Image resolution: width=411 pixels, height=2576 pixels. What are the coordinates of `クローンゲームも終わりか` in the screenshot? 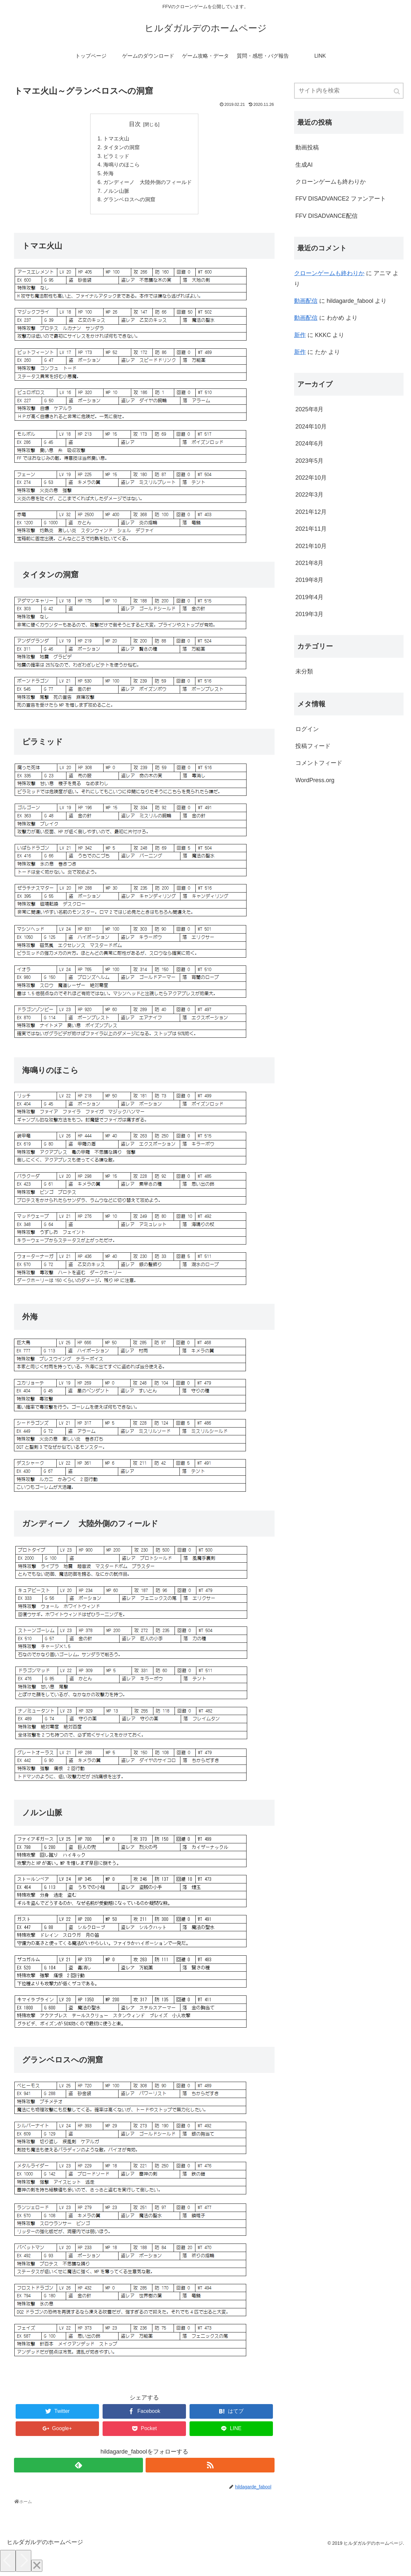 It's located at (330, 181).